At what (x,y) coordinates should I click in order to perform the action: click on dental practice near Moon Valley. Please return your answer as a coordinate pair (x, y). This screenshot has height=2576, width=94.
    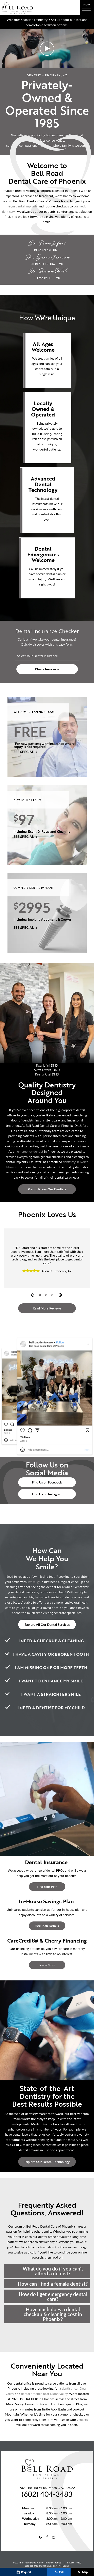
    Looking at the image, I should click on (44, 2393).